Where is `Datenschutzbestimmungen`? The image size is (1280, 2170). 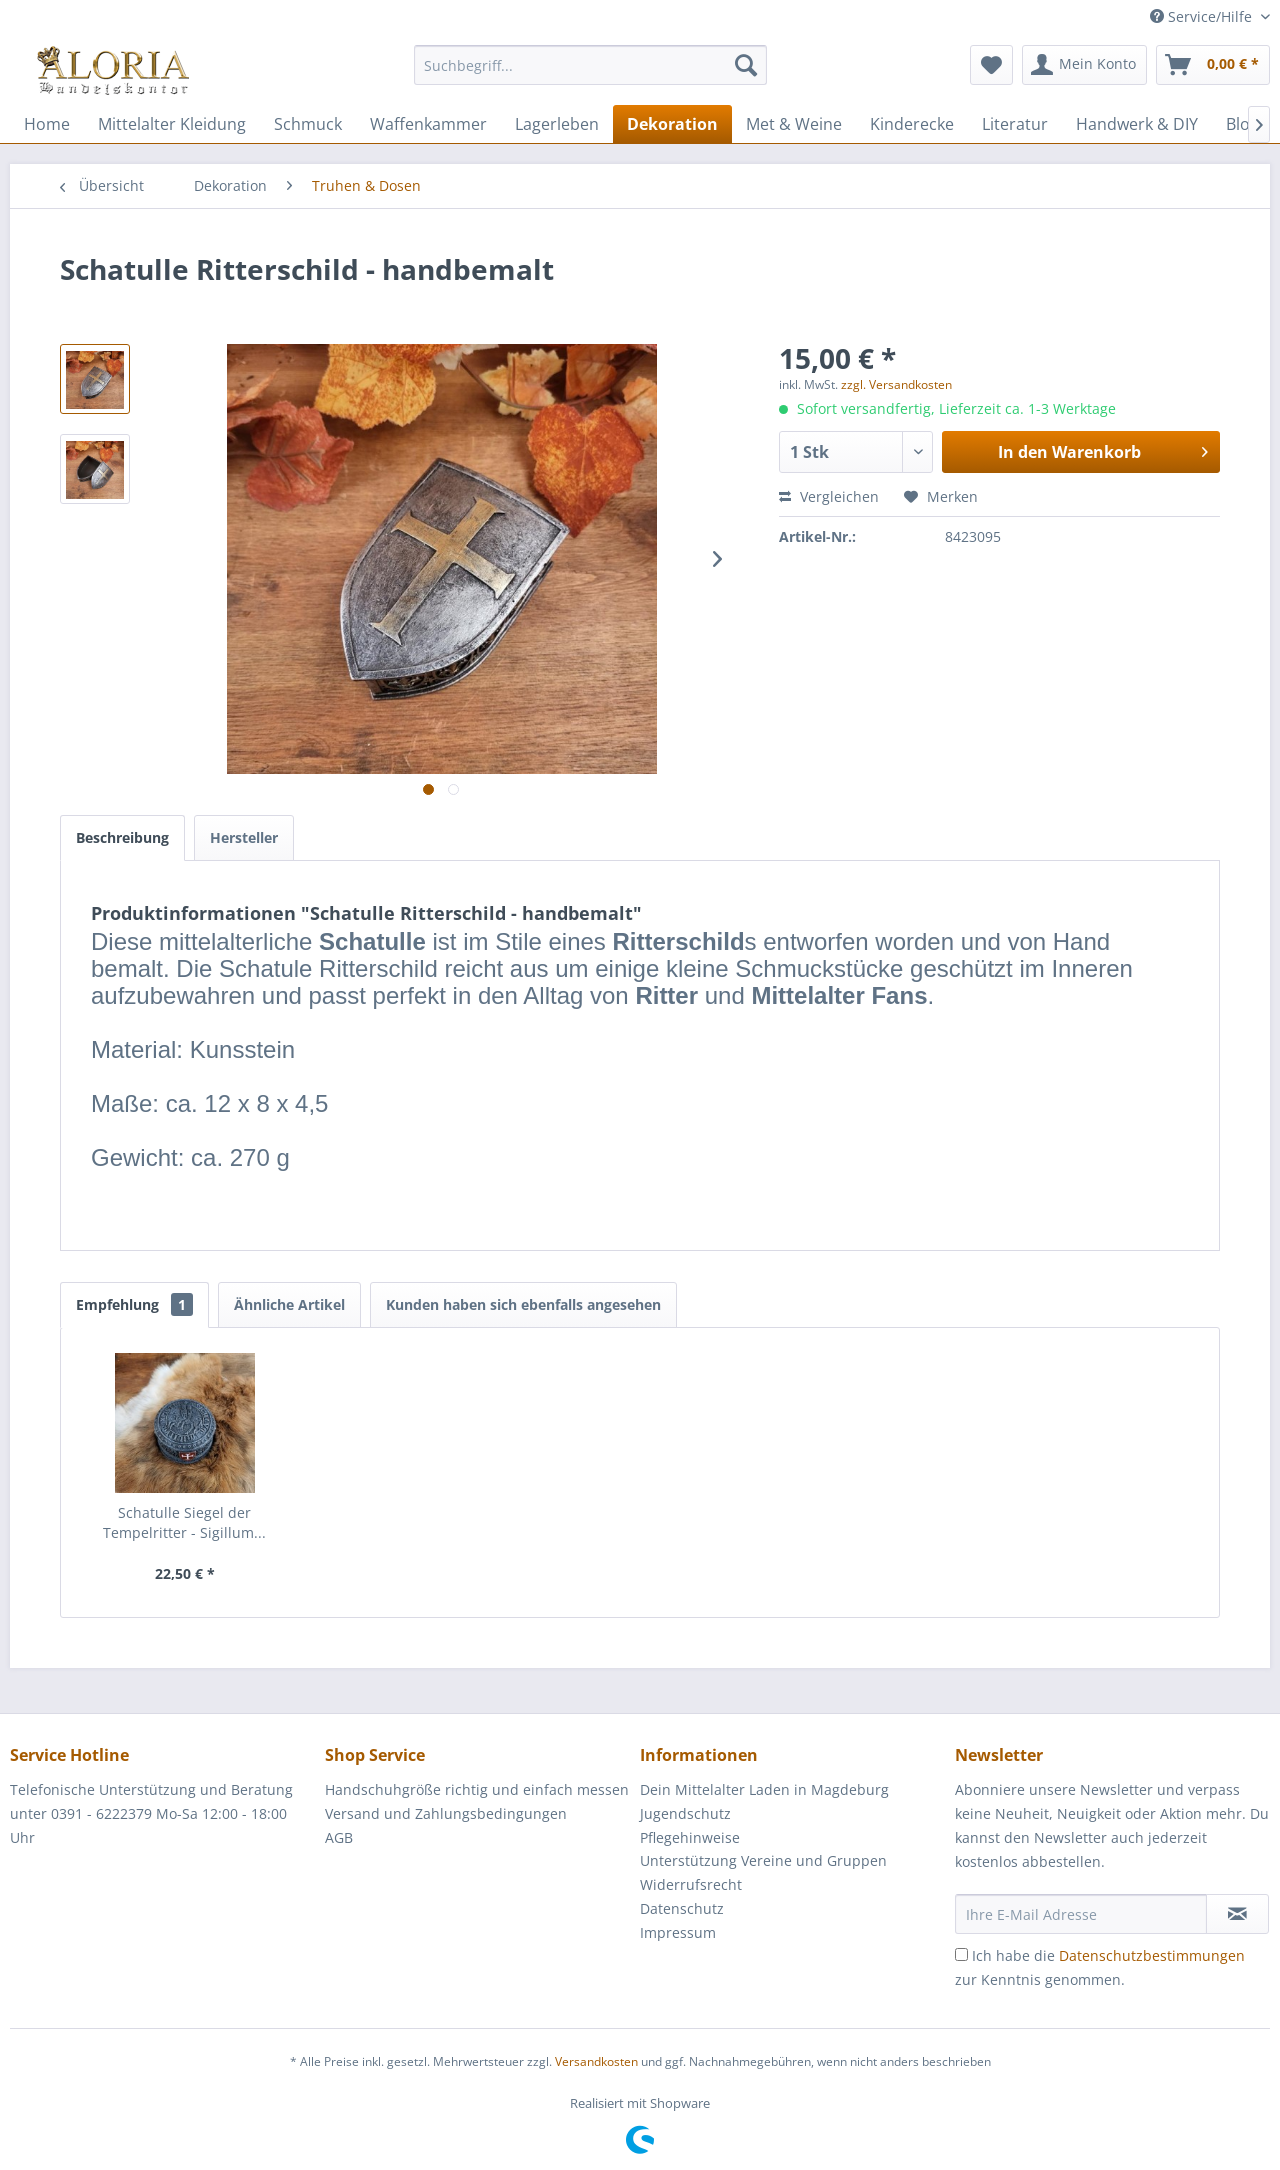 Datenschutzbestimmungen is located at coordinates (1152, 1955).